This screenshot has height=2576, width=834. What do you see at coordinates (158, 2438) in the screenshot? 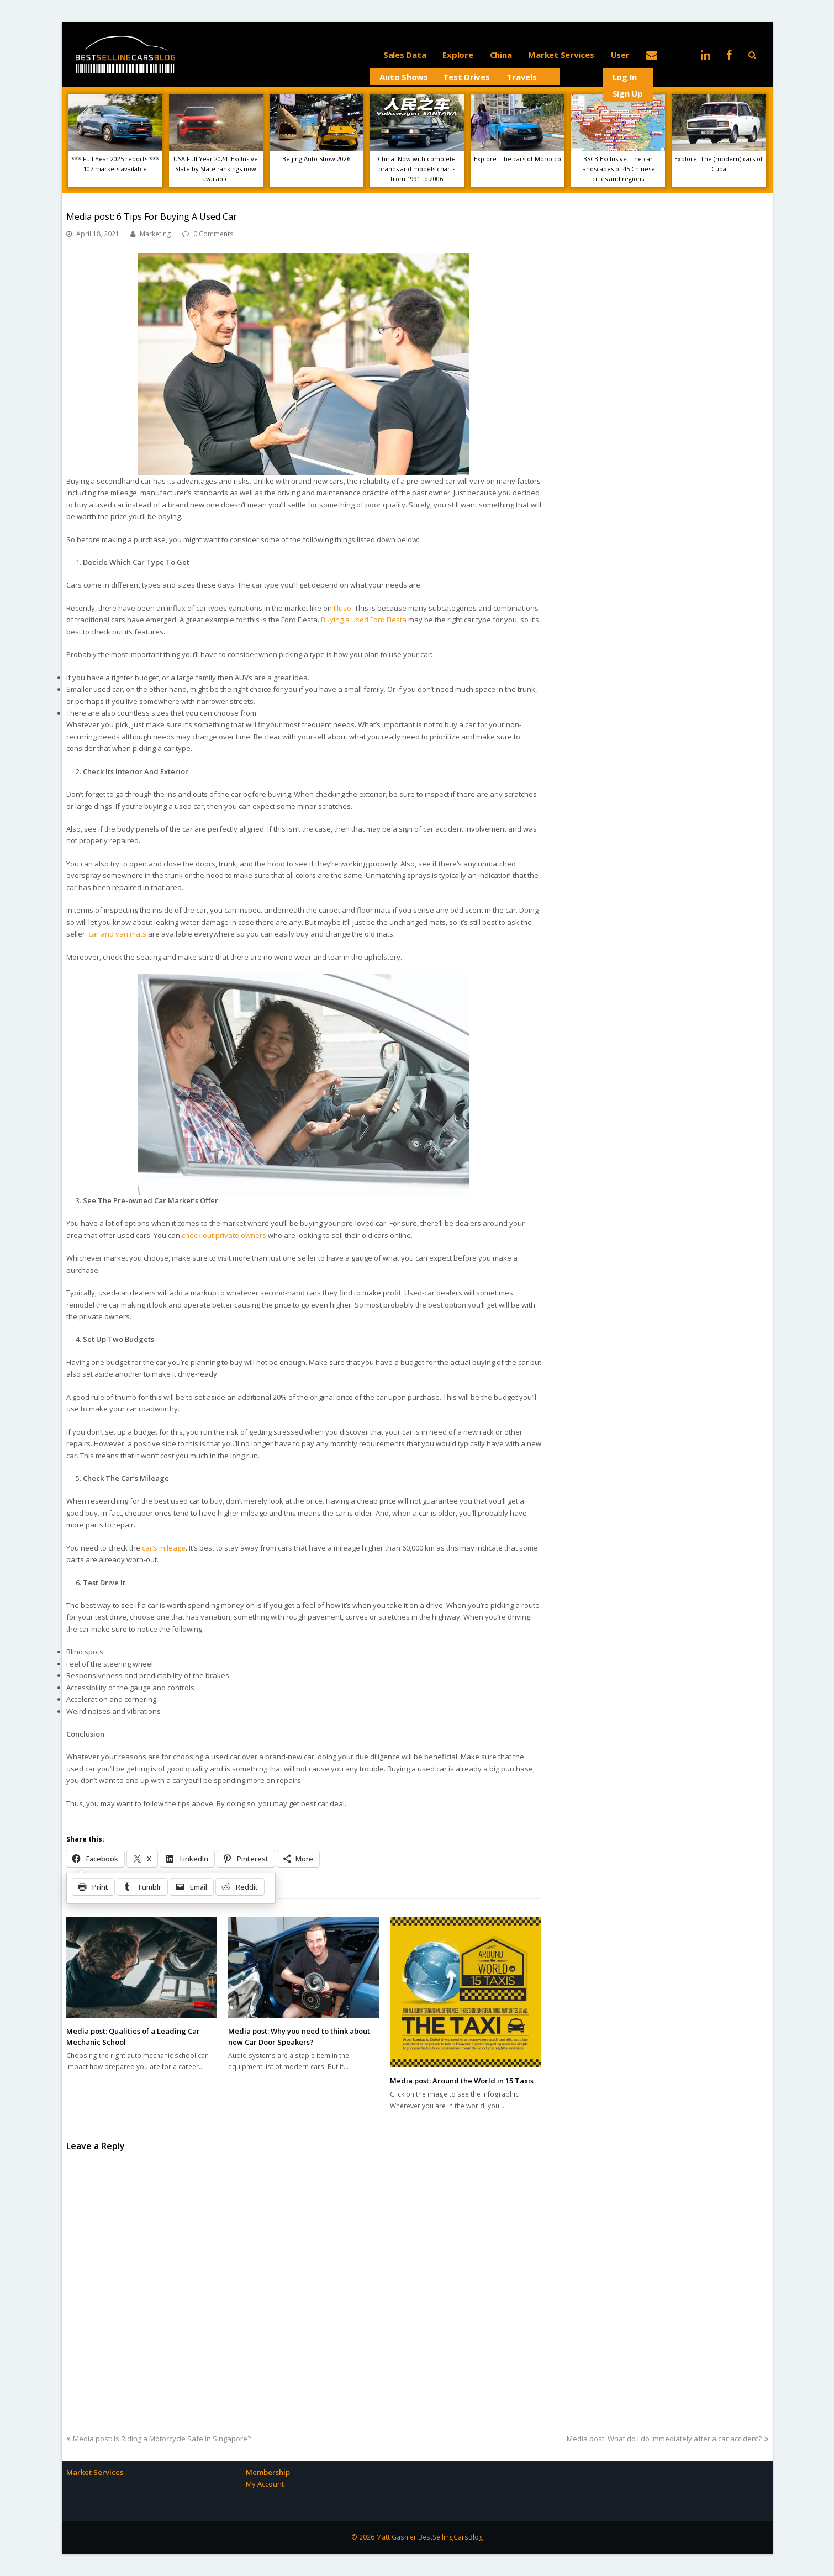
I see `Media post: Is Riding a Motorcycle Safe in Singapore?` at bounding box center [158, 2438].